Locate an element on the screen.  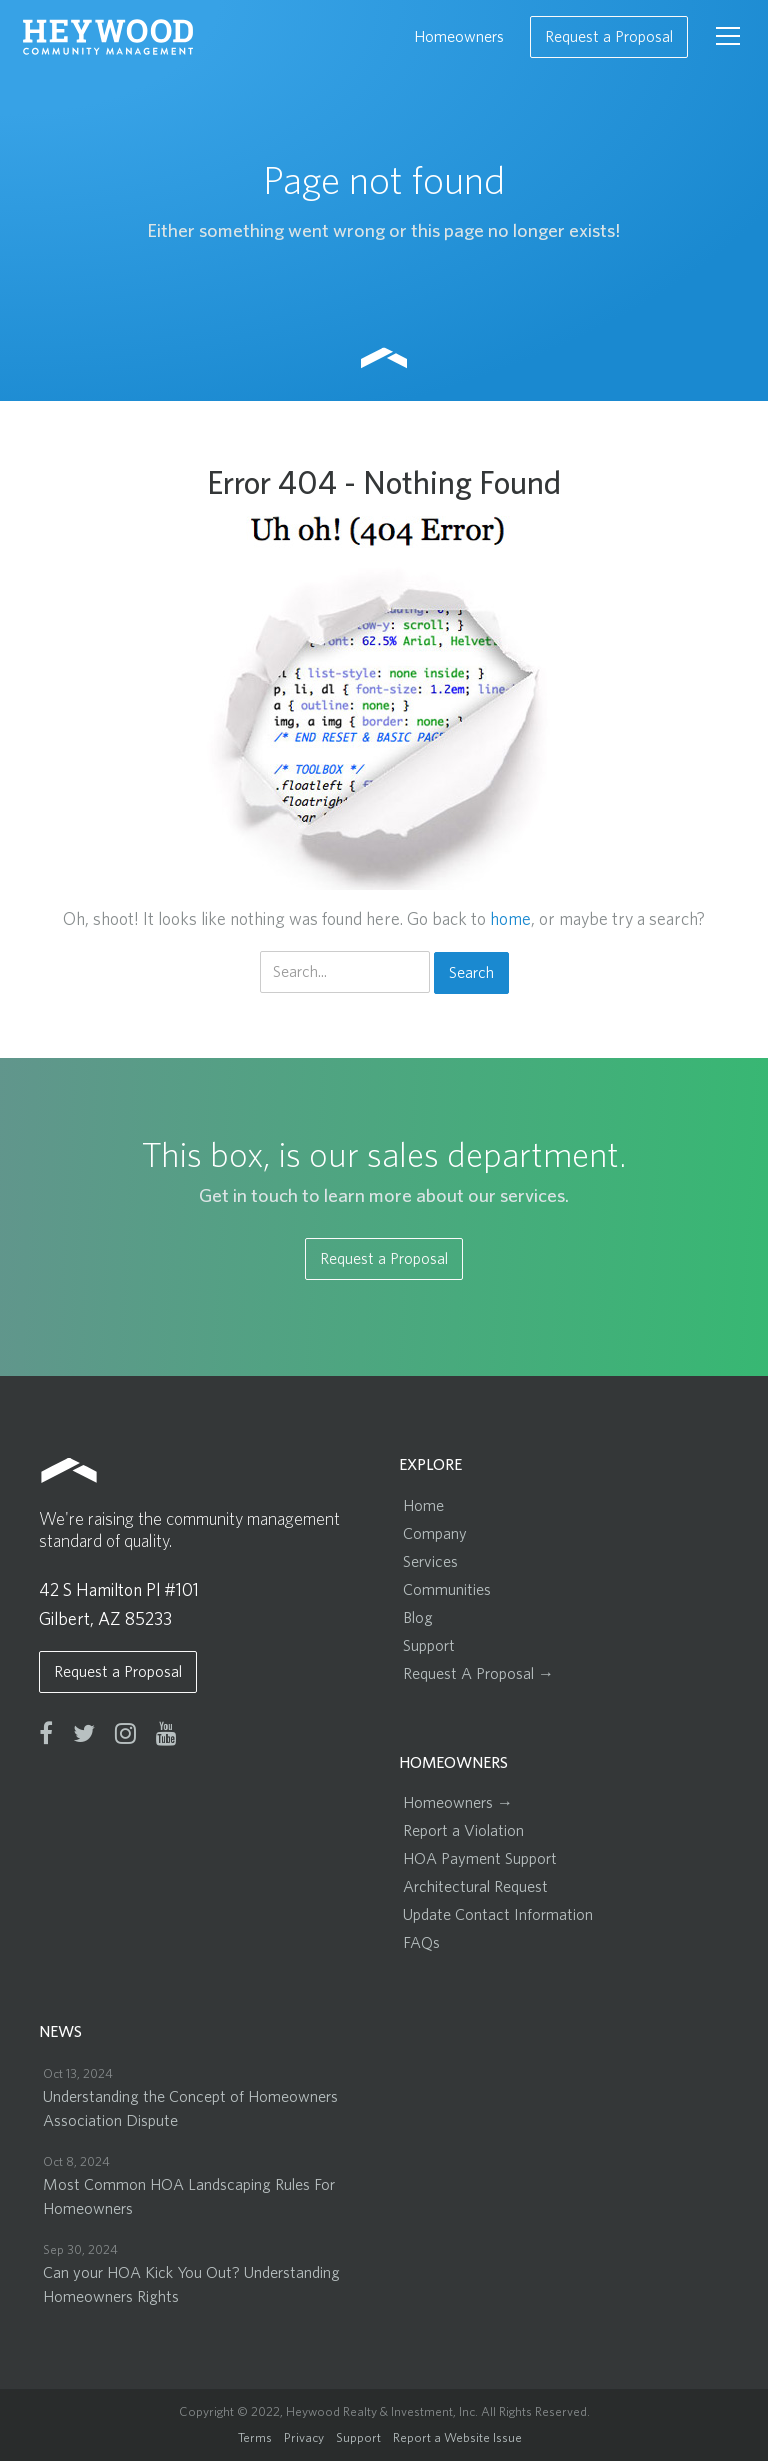
Company is located at coordinates (435, 1534).